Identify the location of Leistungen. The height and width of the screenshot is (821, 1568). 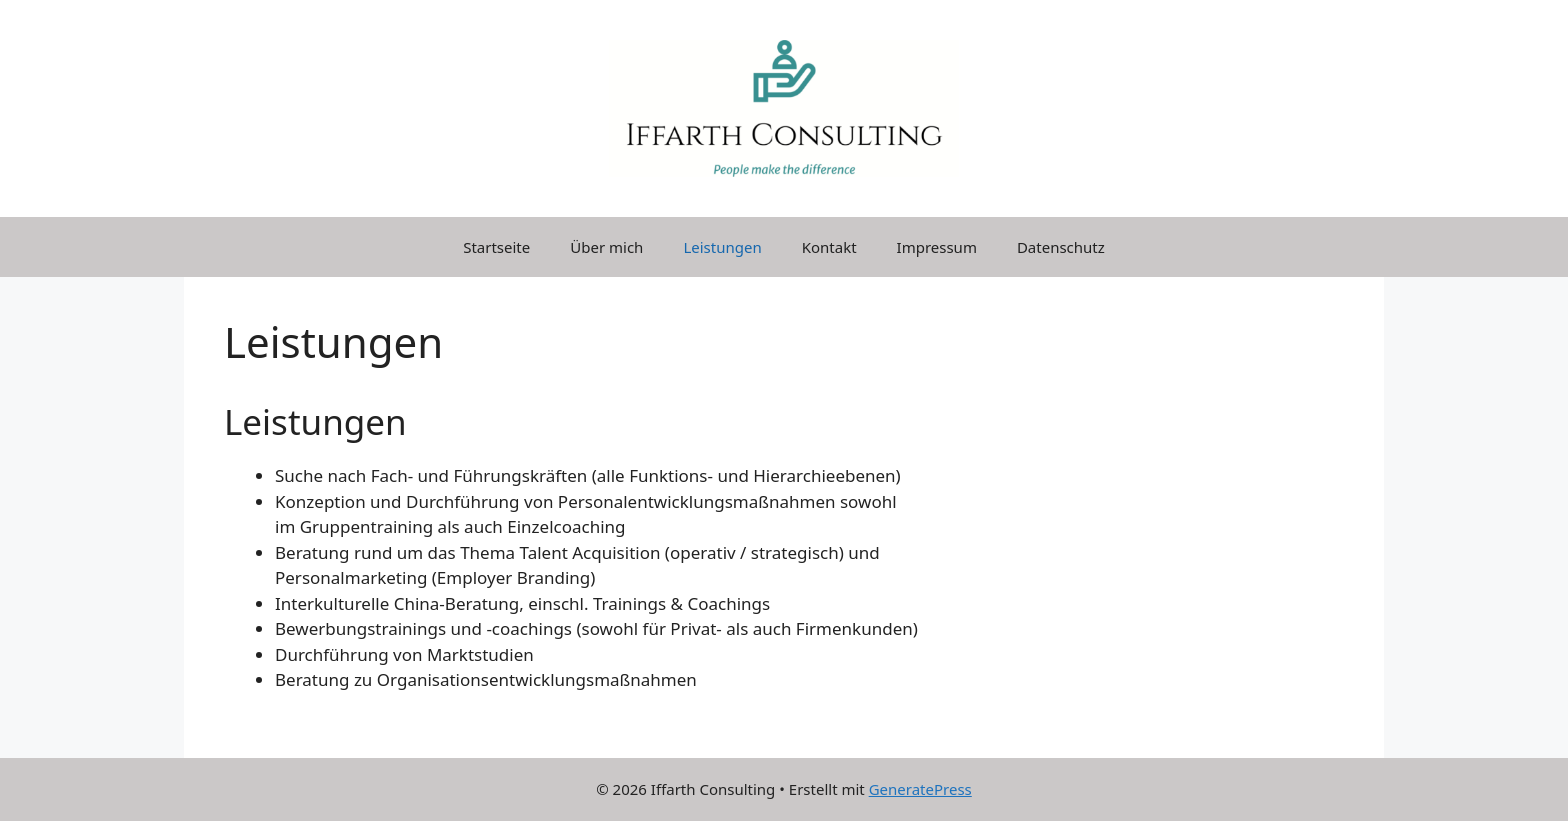
(722, 247).